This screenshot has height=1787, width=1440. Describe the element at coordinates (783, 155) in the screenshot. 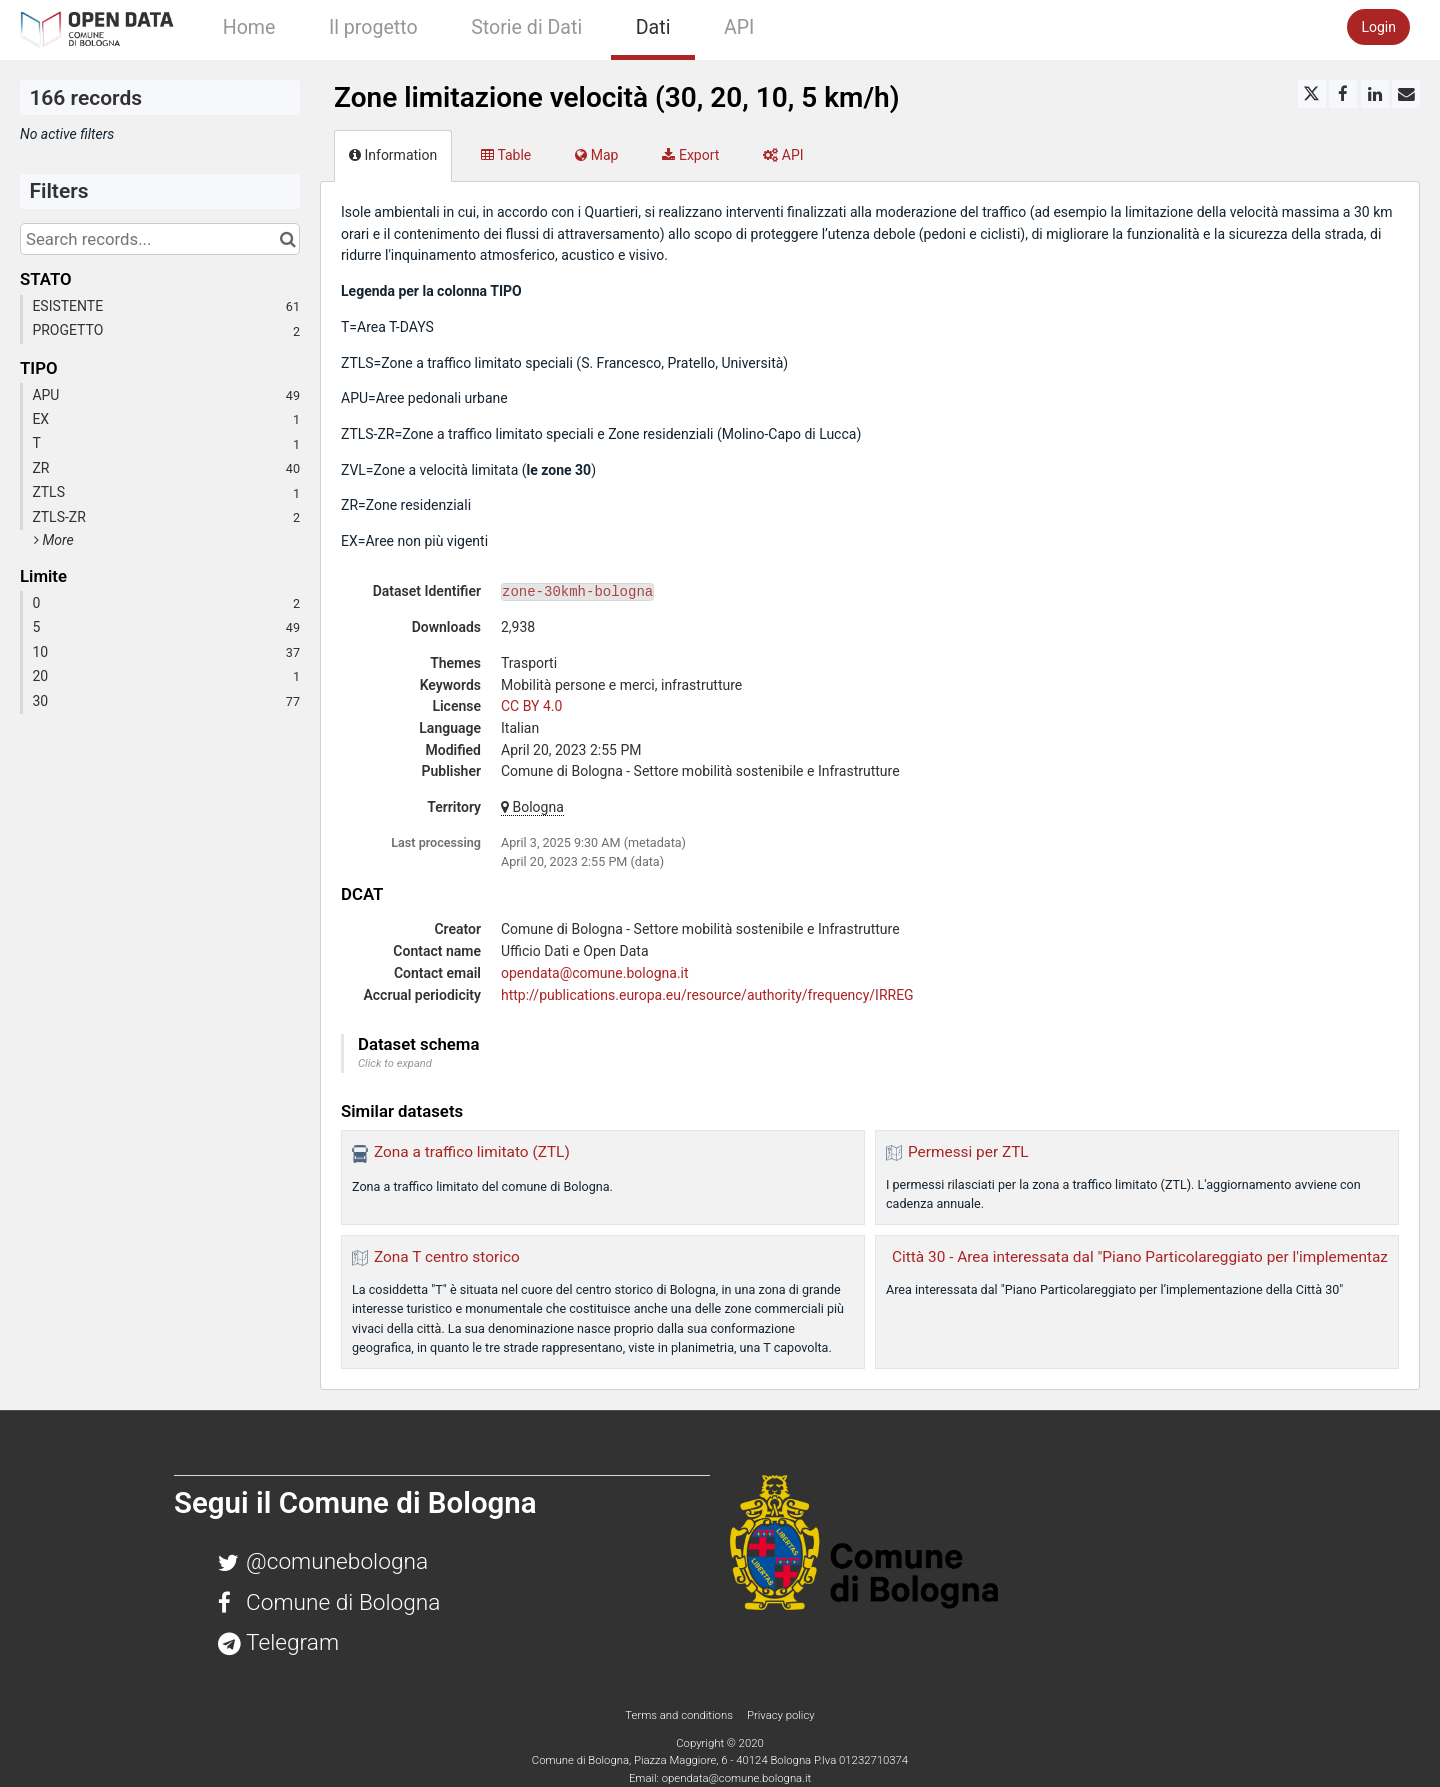

I see `API [tab]` at that location.